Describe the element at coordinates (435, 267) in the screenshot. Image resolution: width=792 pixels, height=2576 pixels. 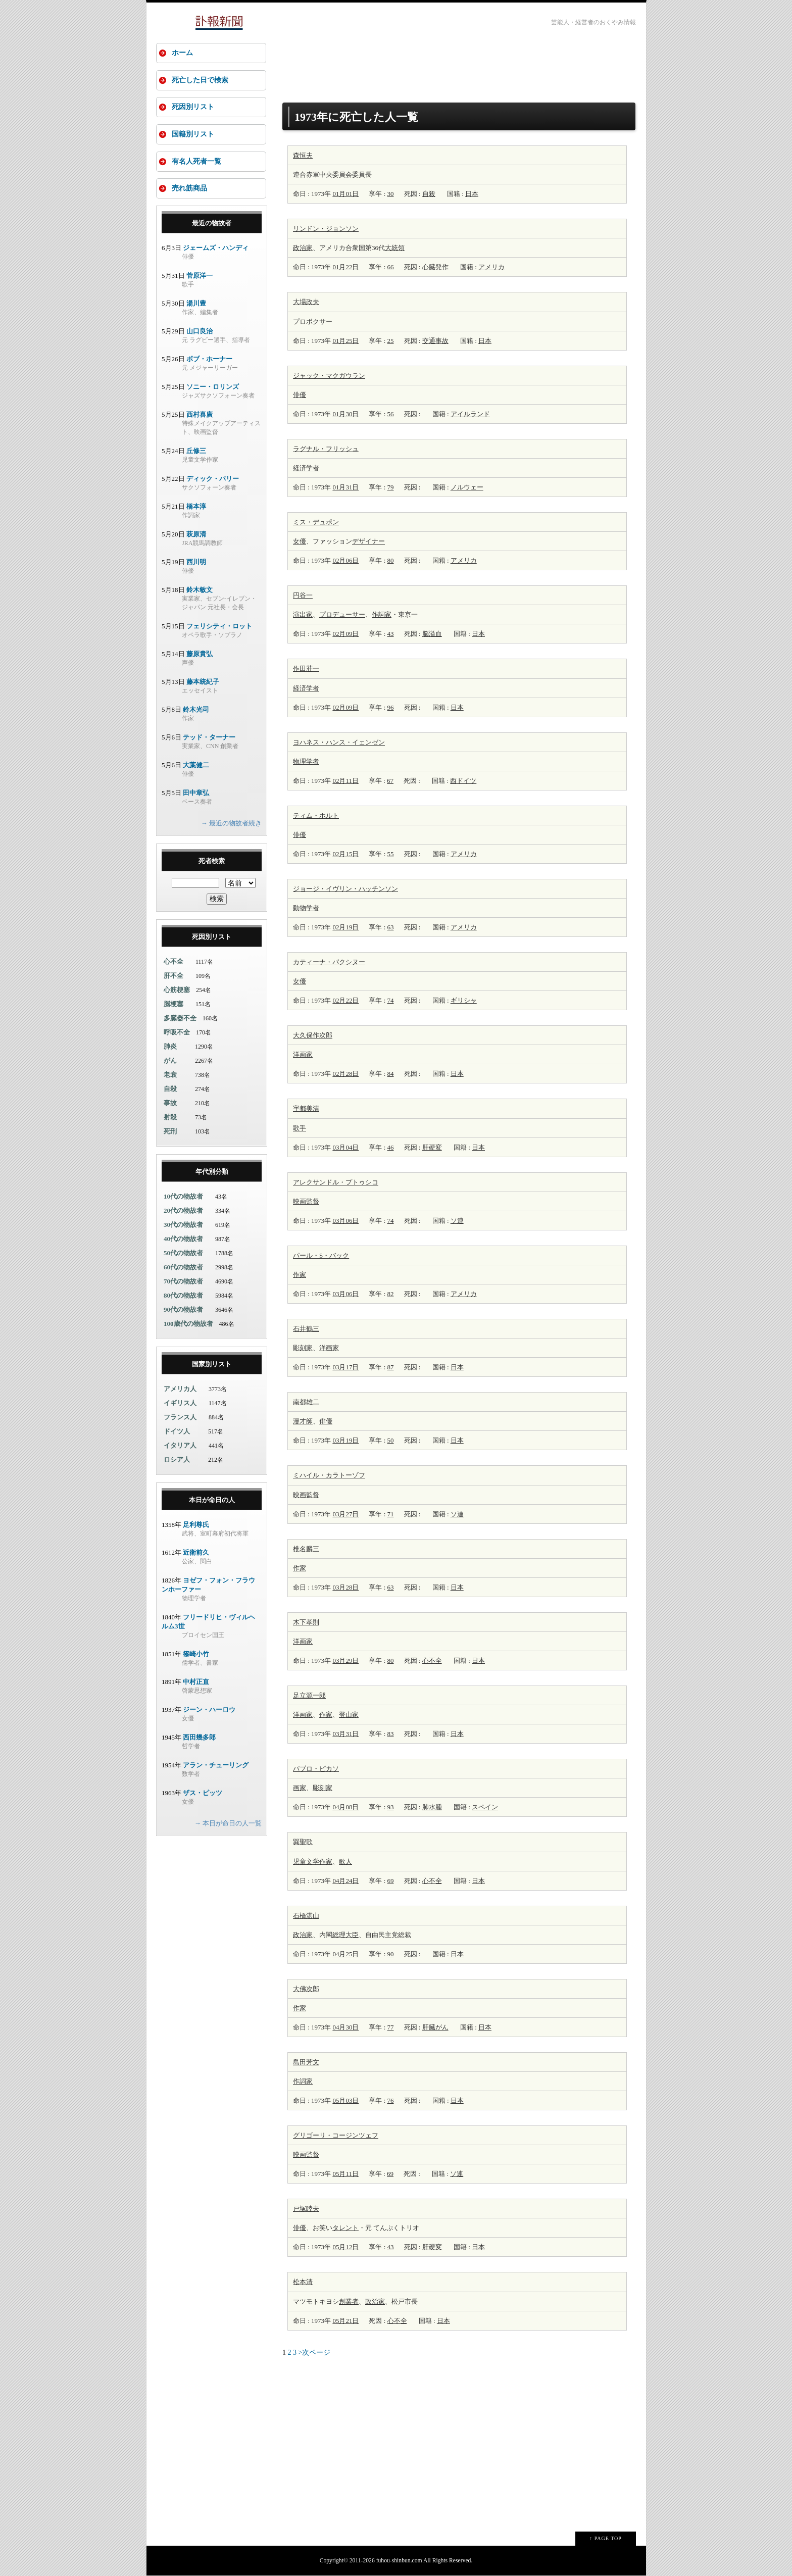
I see `心臓発作` at that location.